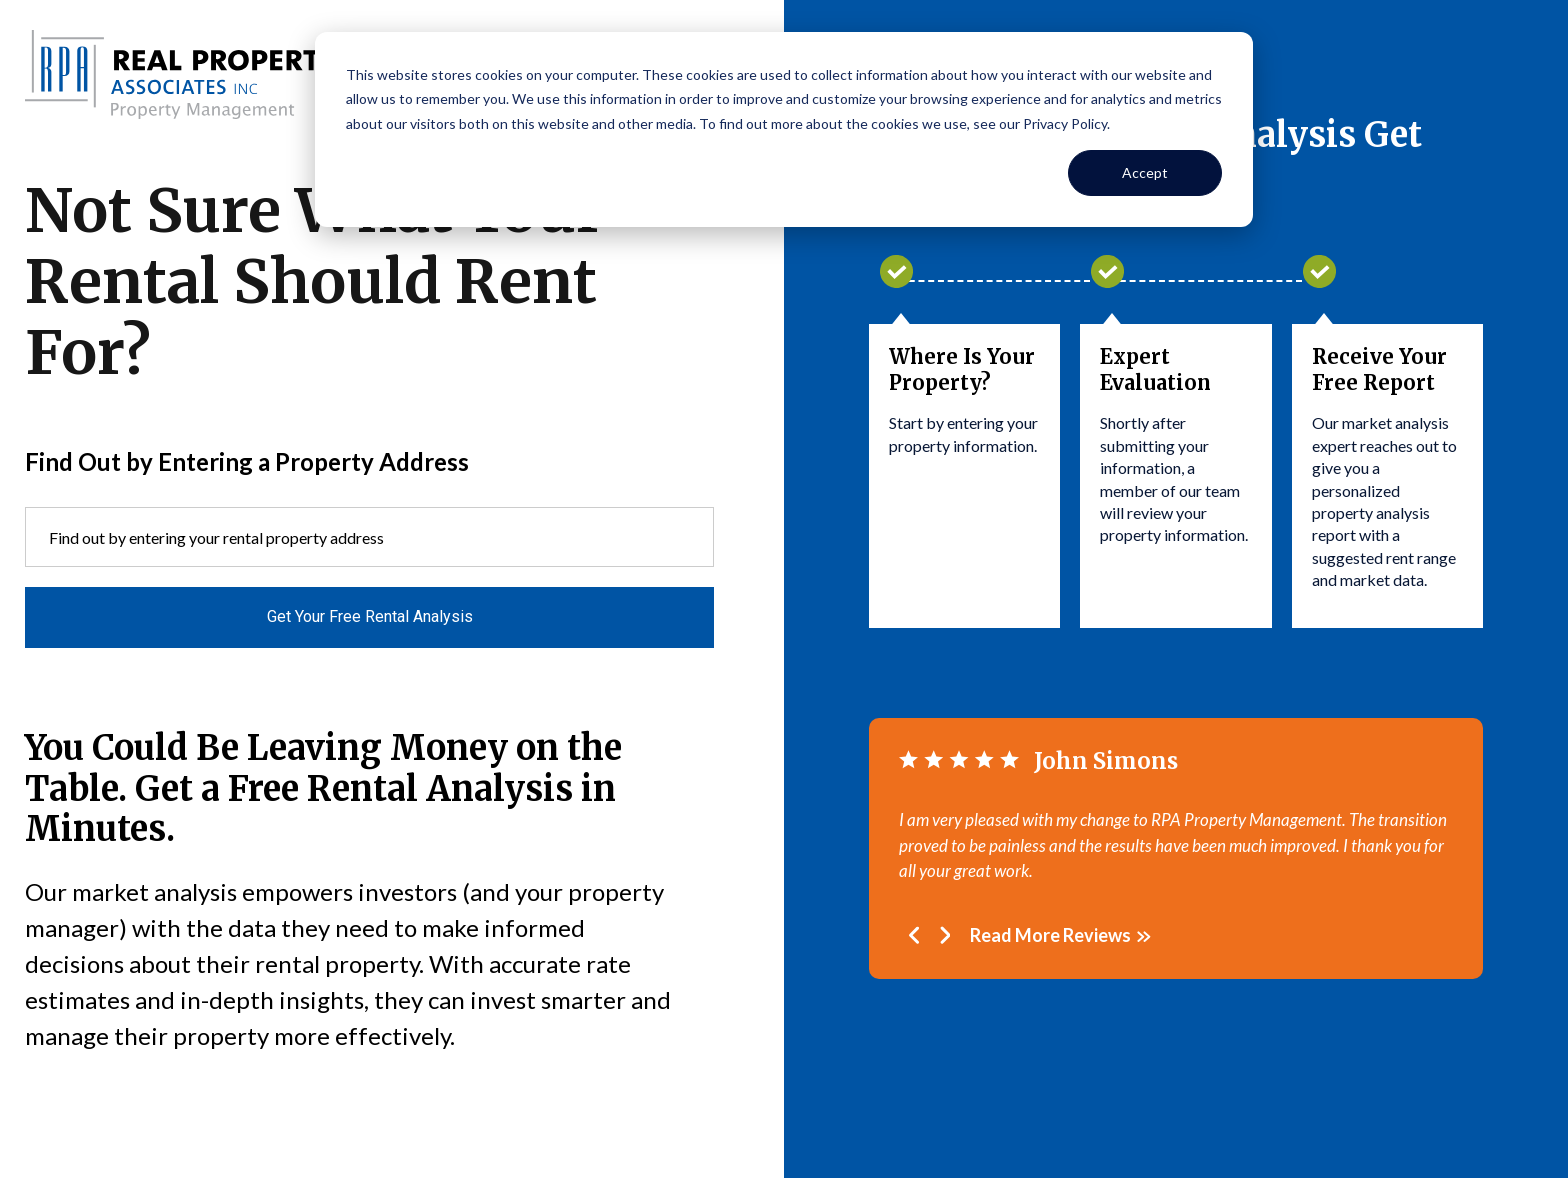 The image size is (1568, 1178). What do you see at coordinates (370, 616) in the screenshot?
I see `Get Your Free Rental Analysis` at bounding box center [370, 616].